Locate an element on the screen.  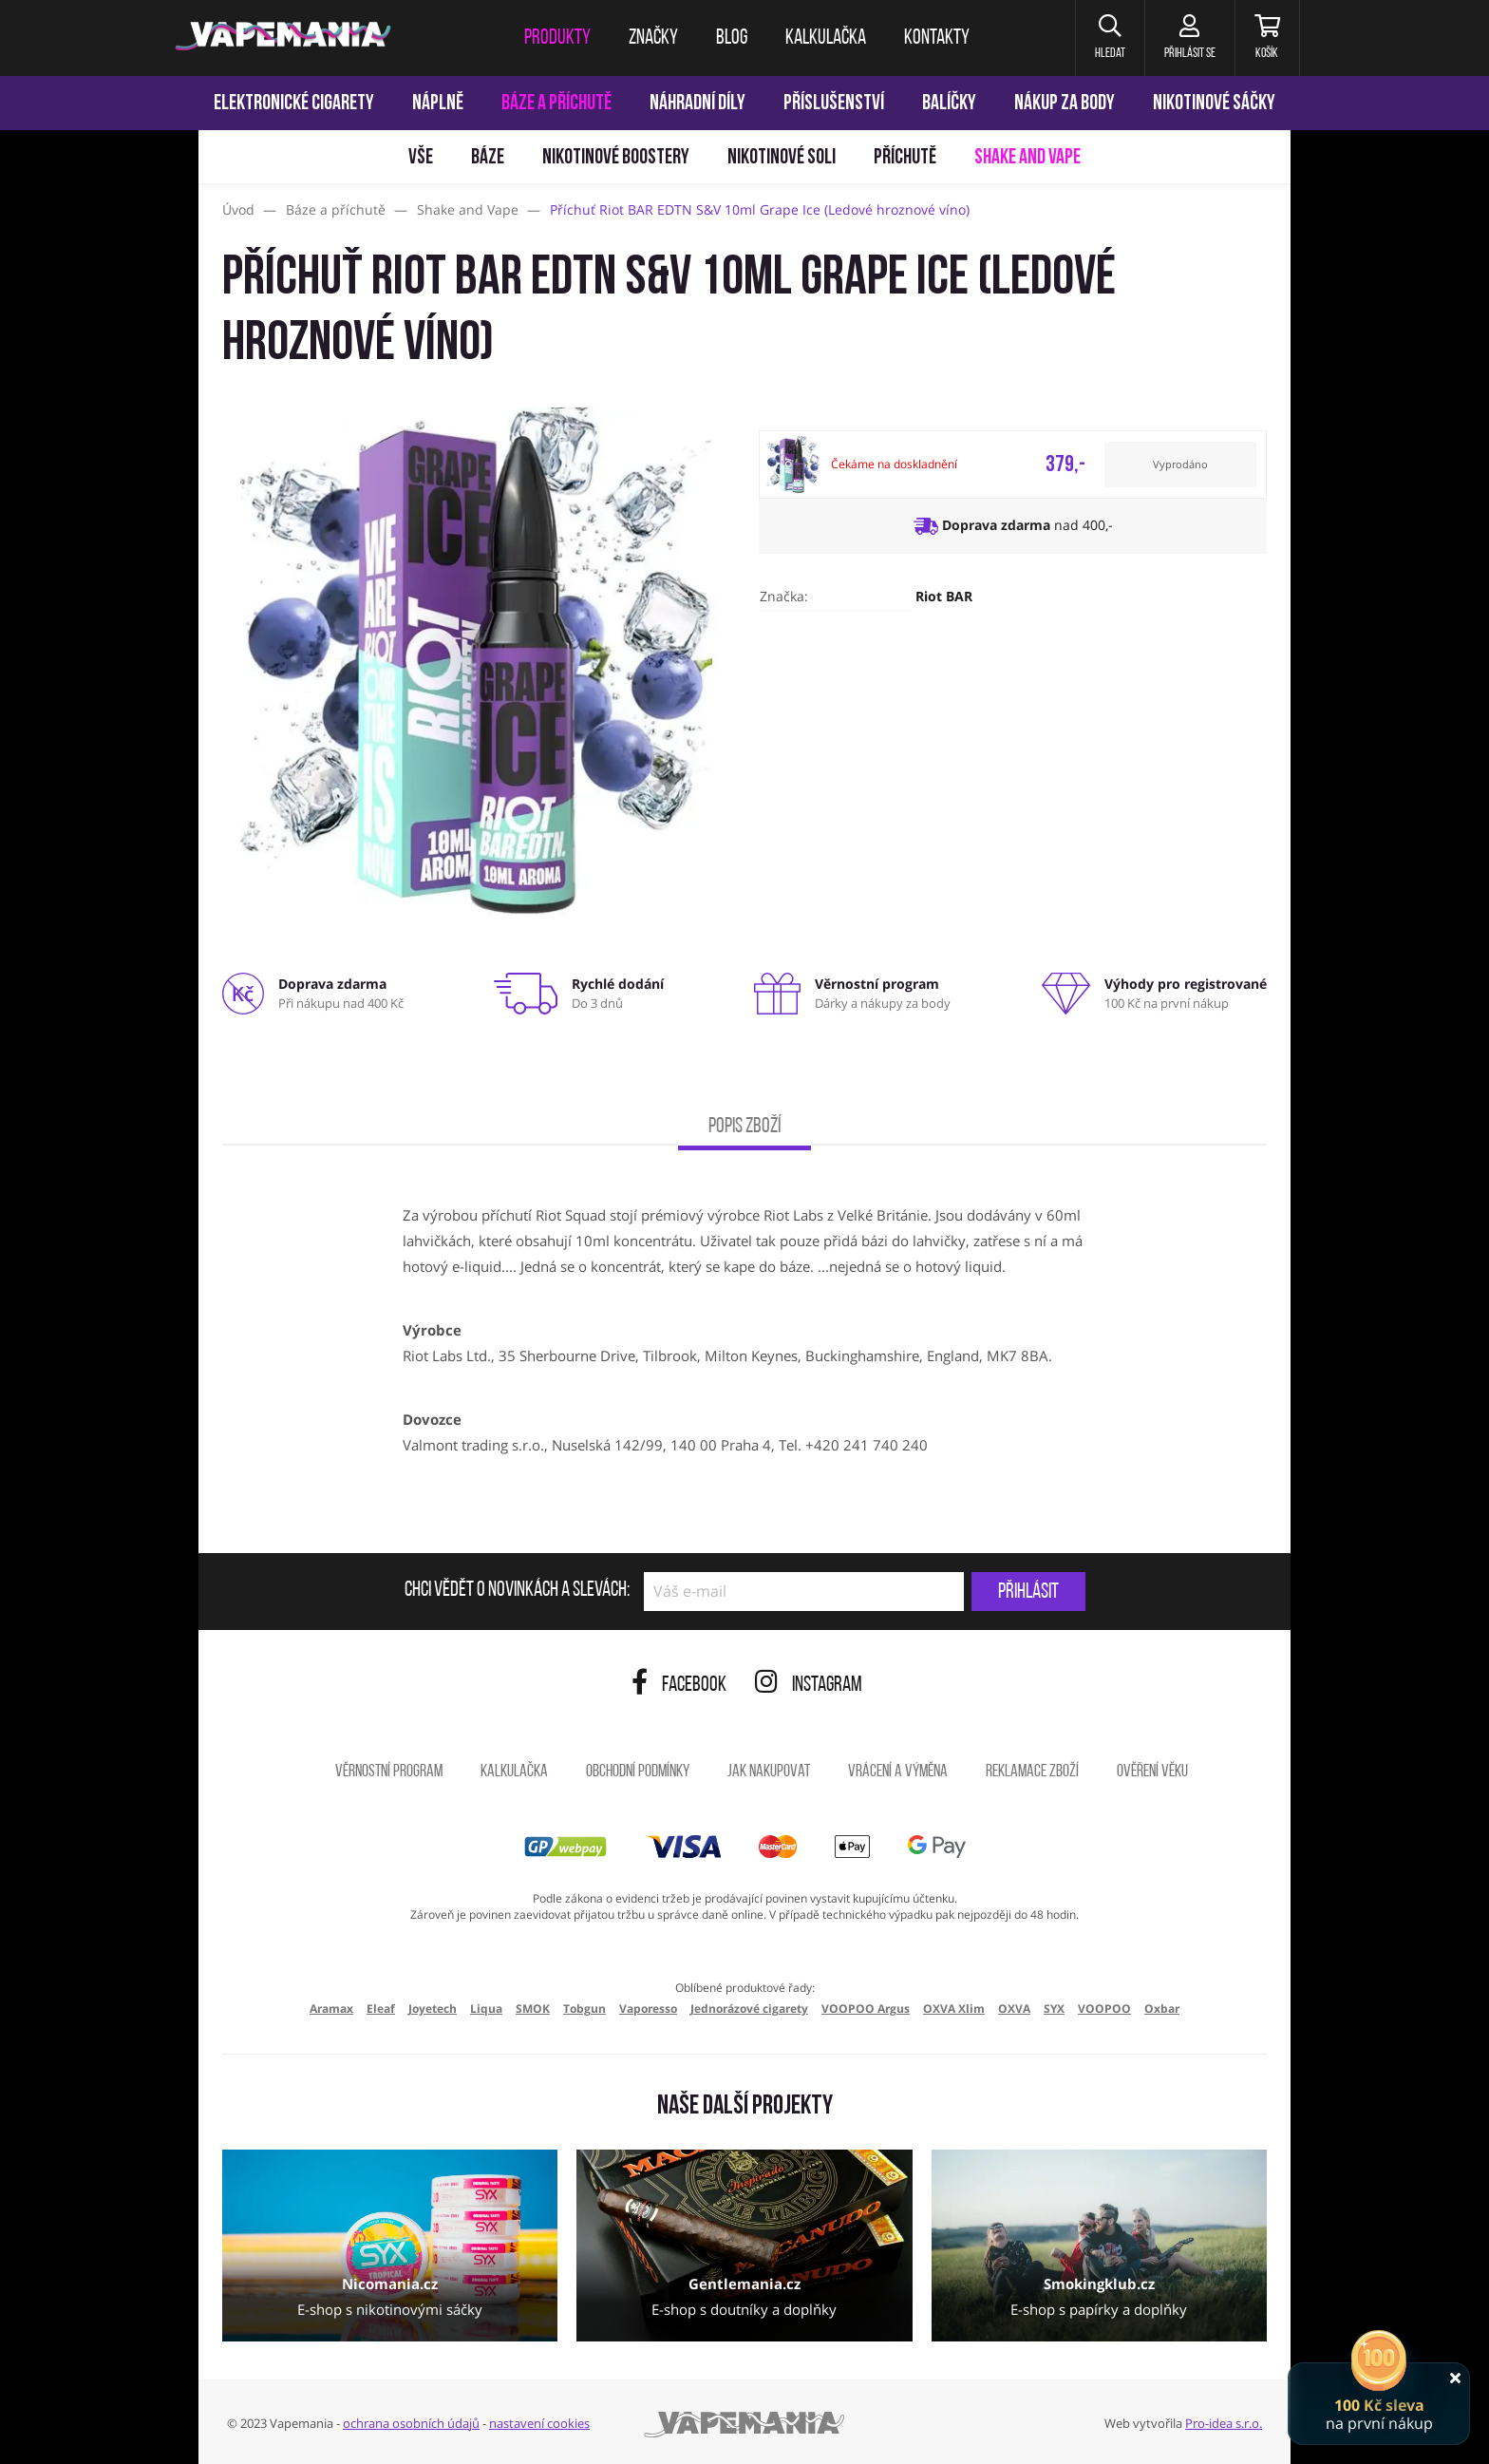
VOOPOO Argus is located at coordinates (865, 2008).